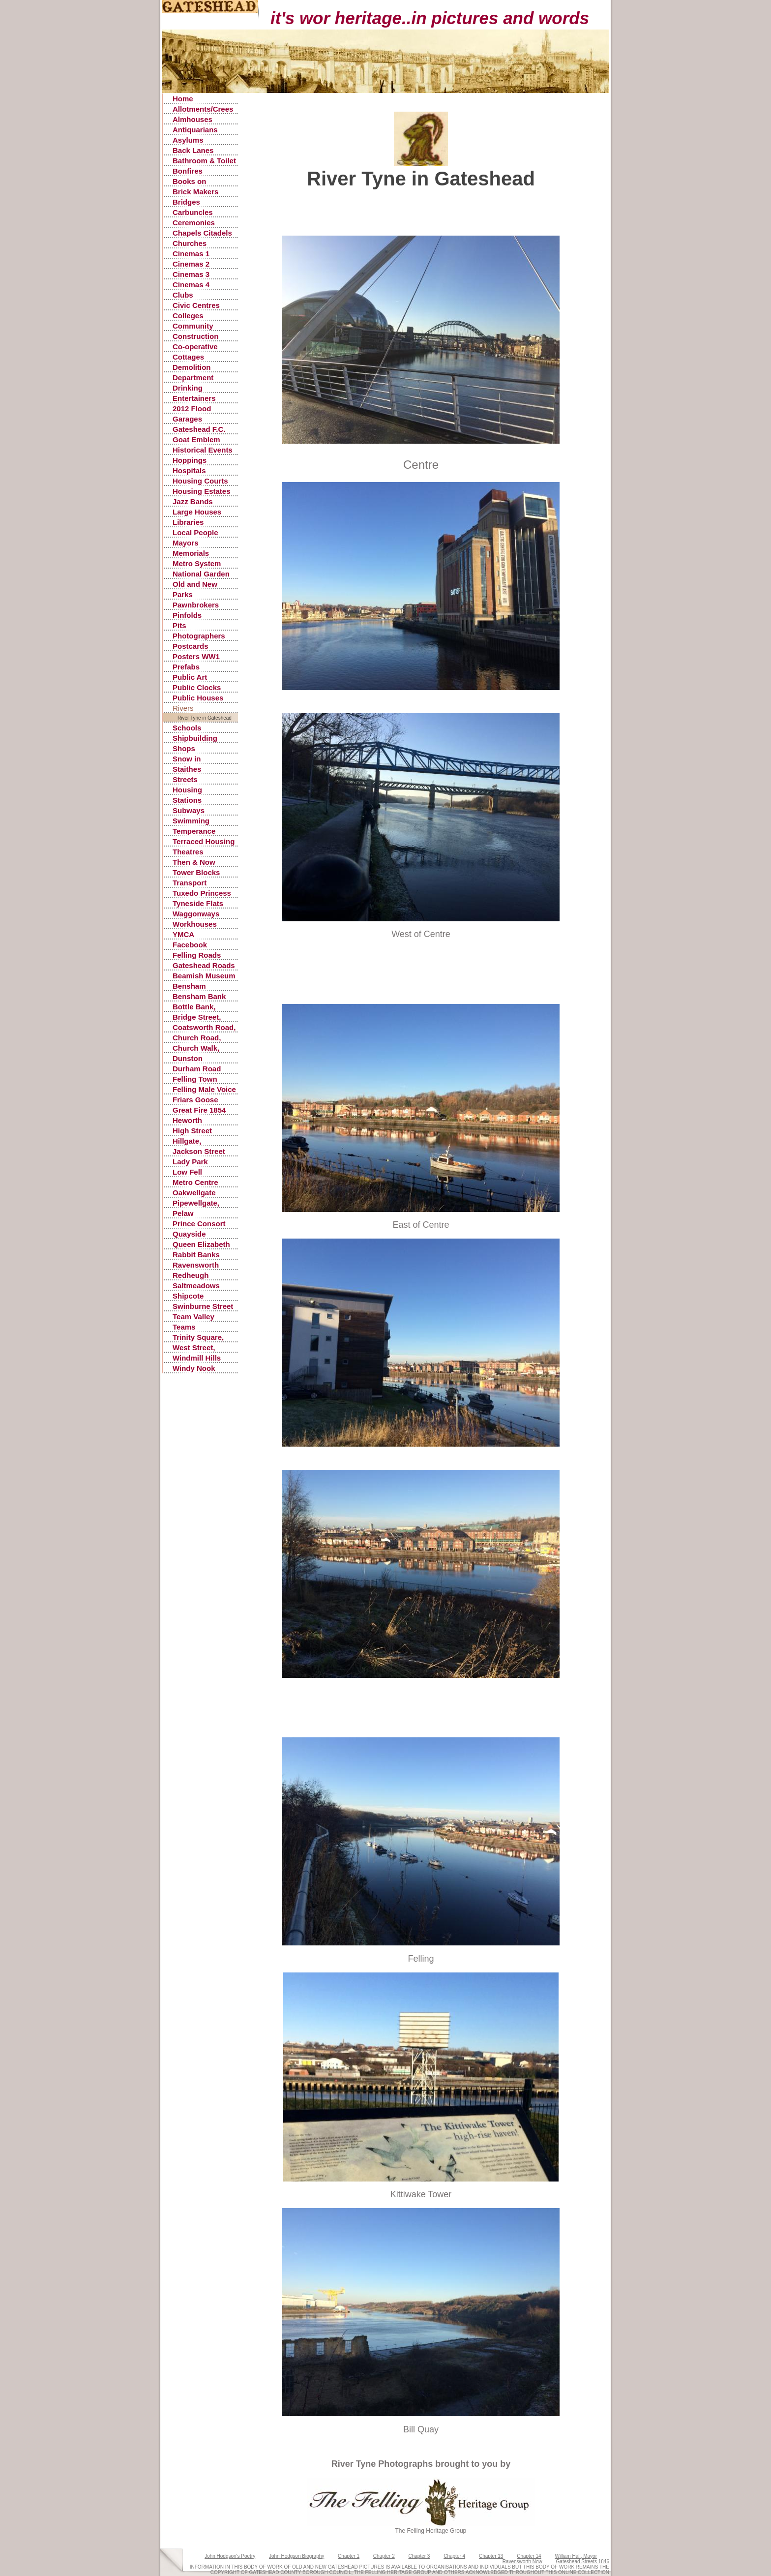  Describe the element at coordinates (199, 1151) in the screenshot. I see `Jackson Street` at that location.